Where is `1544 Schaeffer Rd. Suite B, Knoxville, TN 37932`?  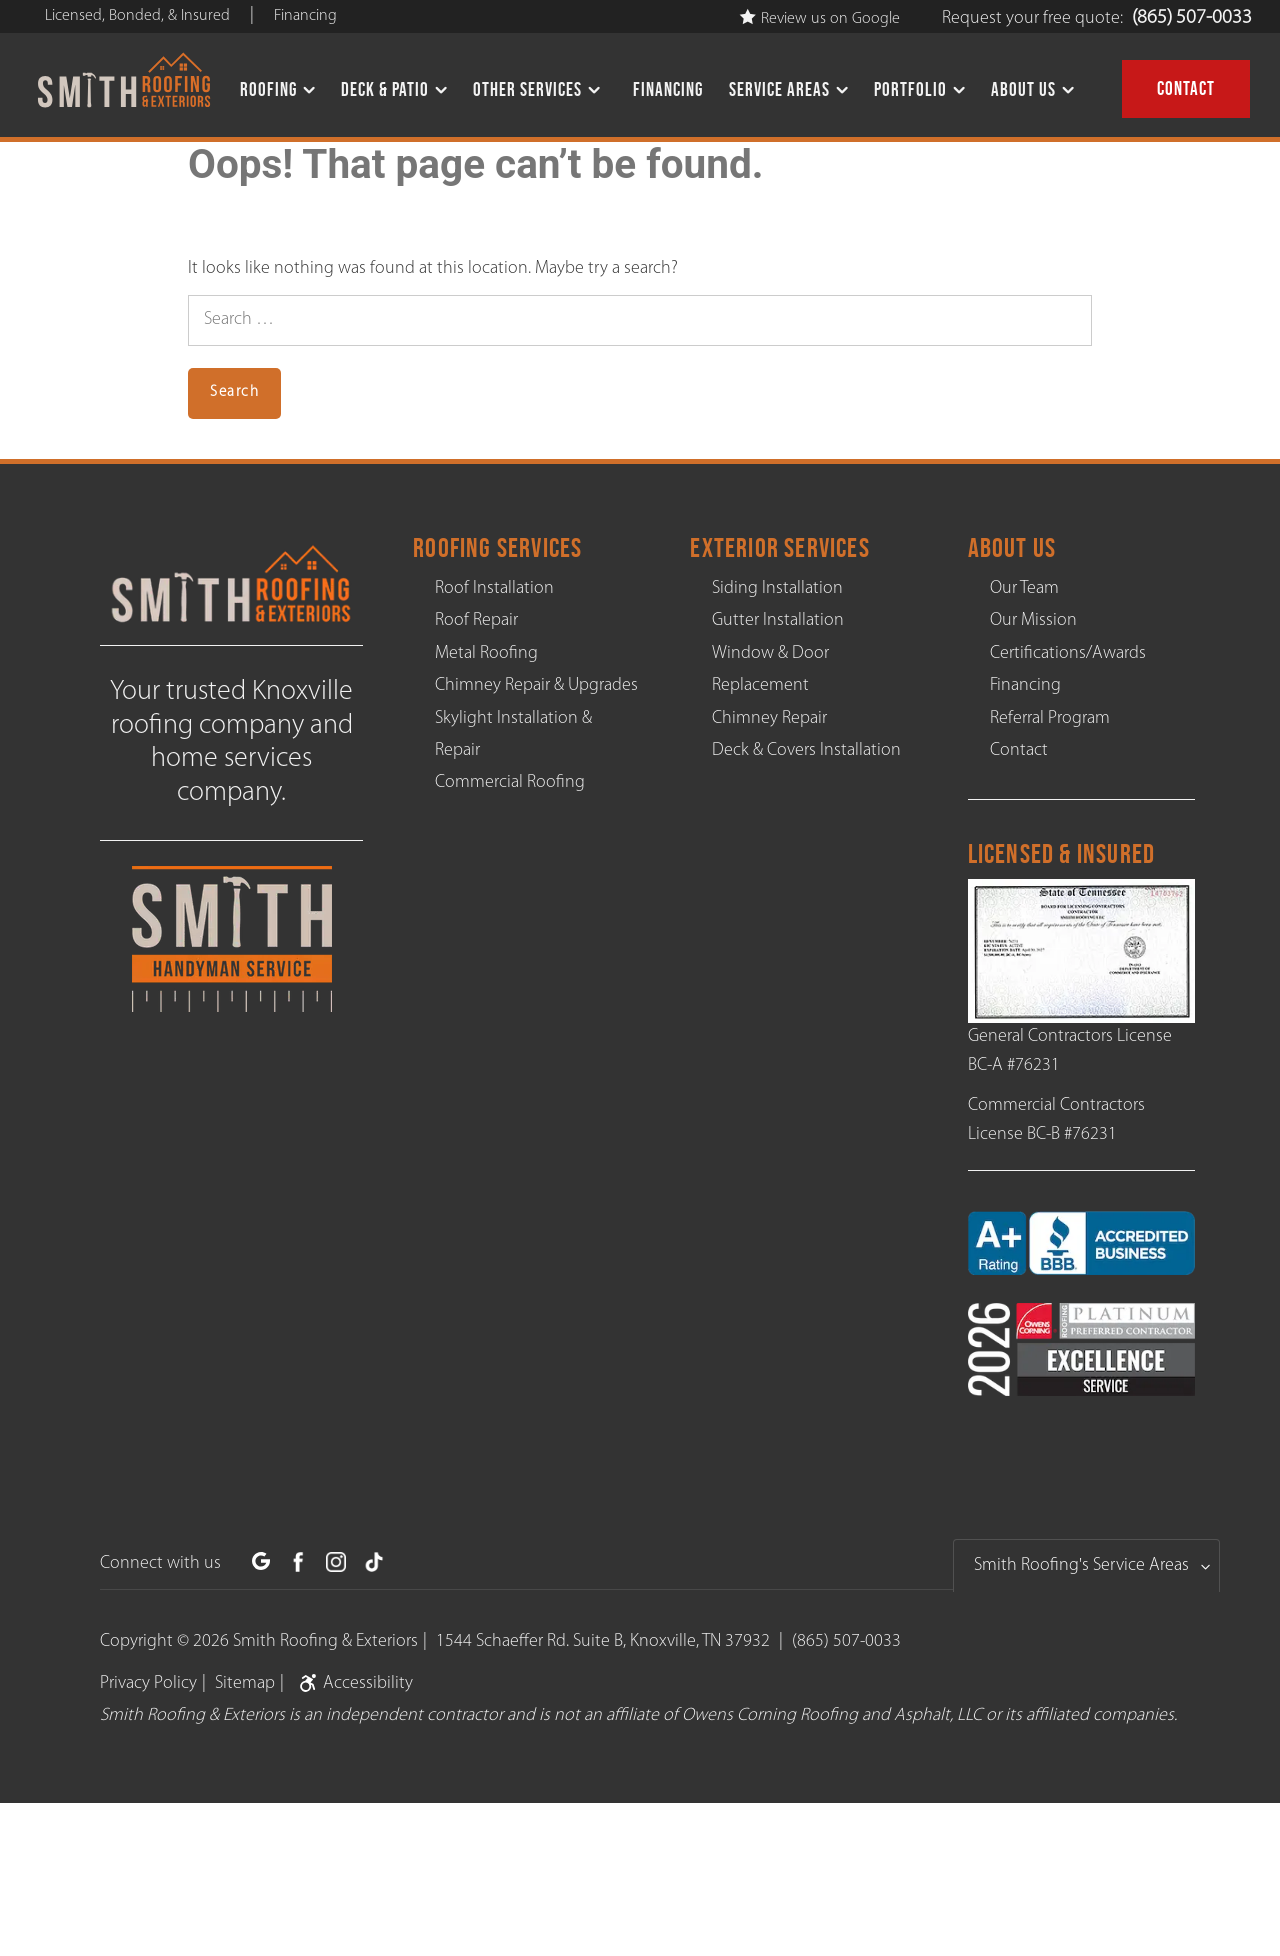 1544 Schaeffer Rd. Suite B, Knoxville, TN 37932 is located at coordinates (603, 1641).